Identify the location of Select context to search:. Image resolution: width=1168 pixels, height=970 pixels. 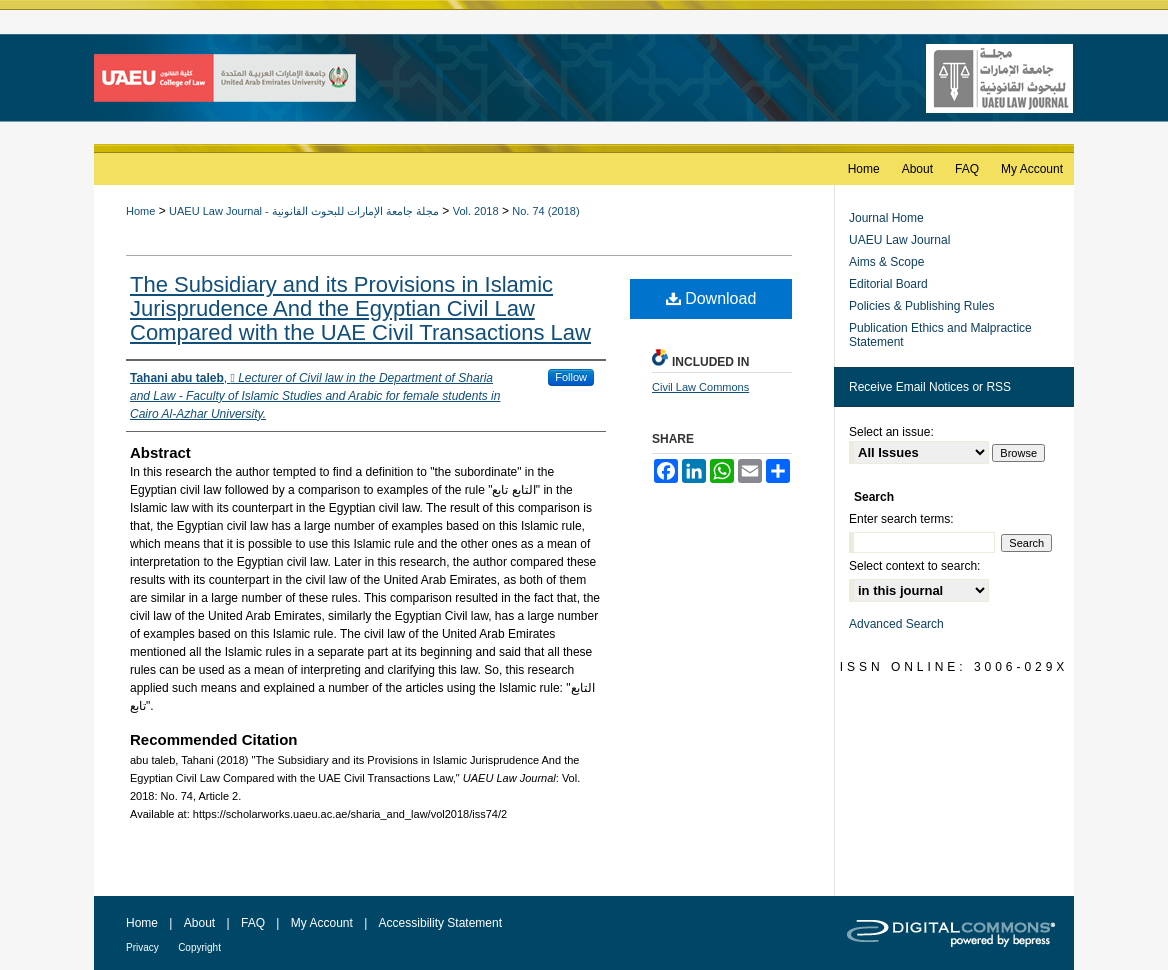
(914, 566).